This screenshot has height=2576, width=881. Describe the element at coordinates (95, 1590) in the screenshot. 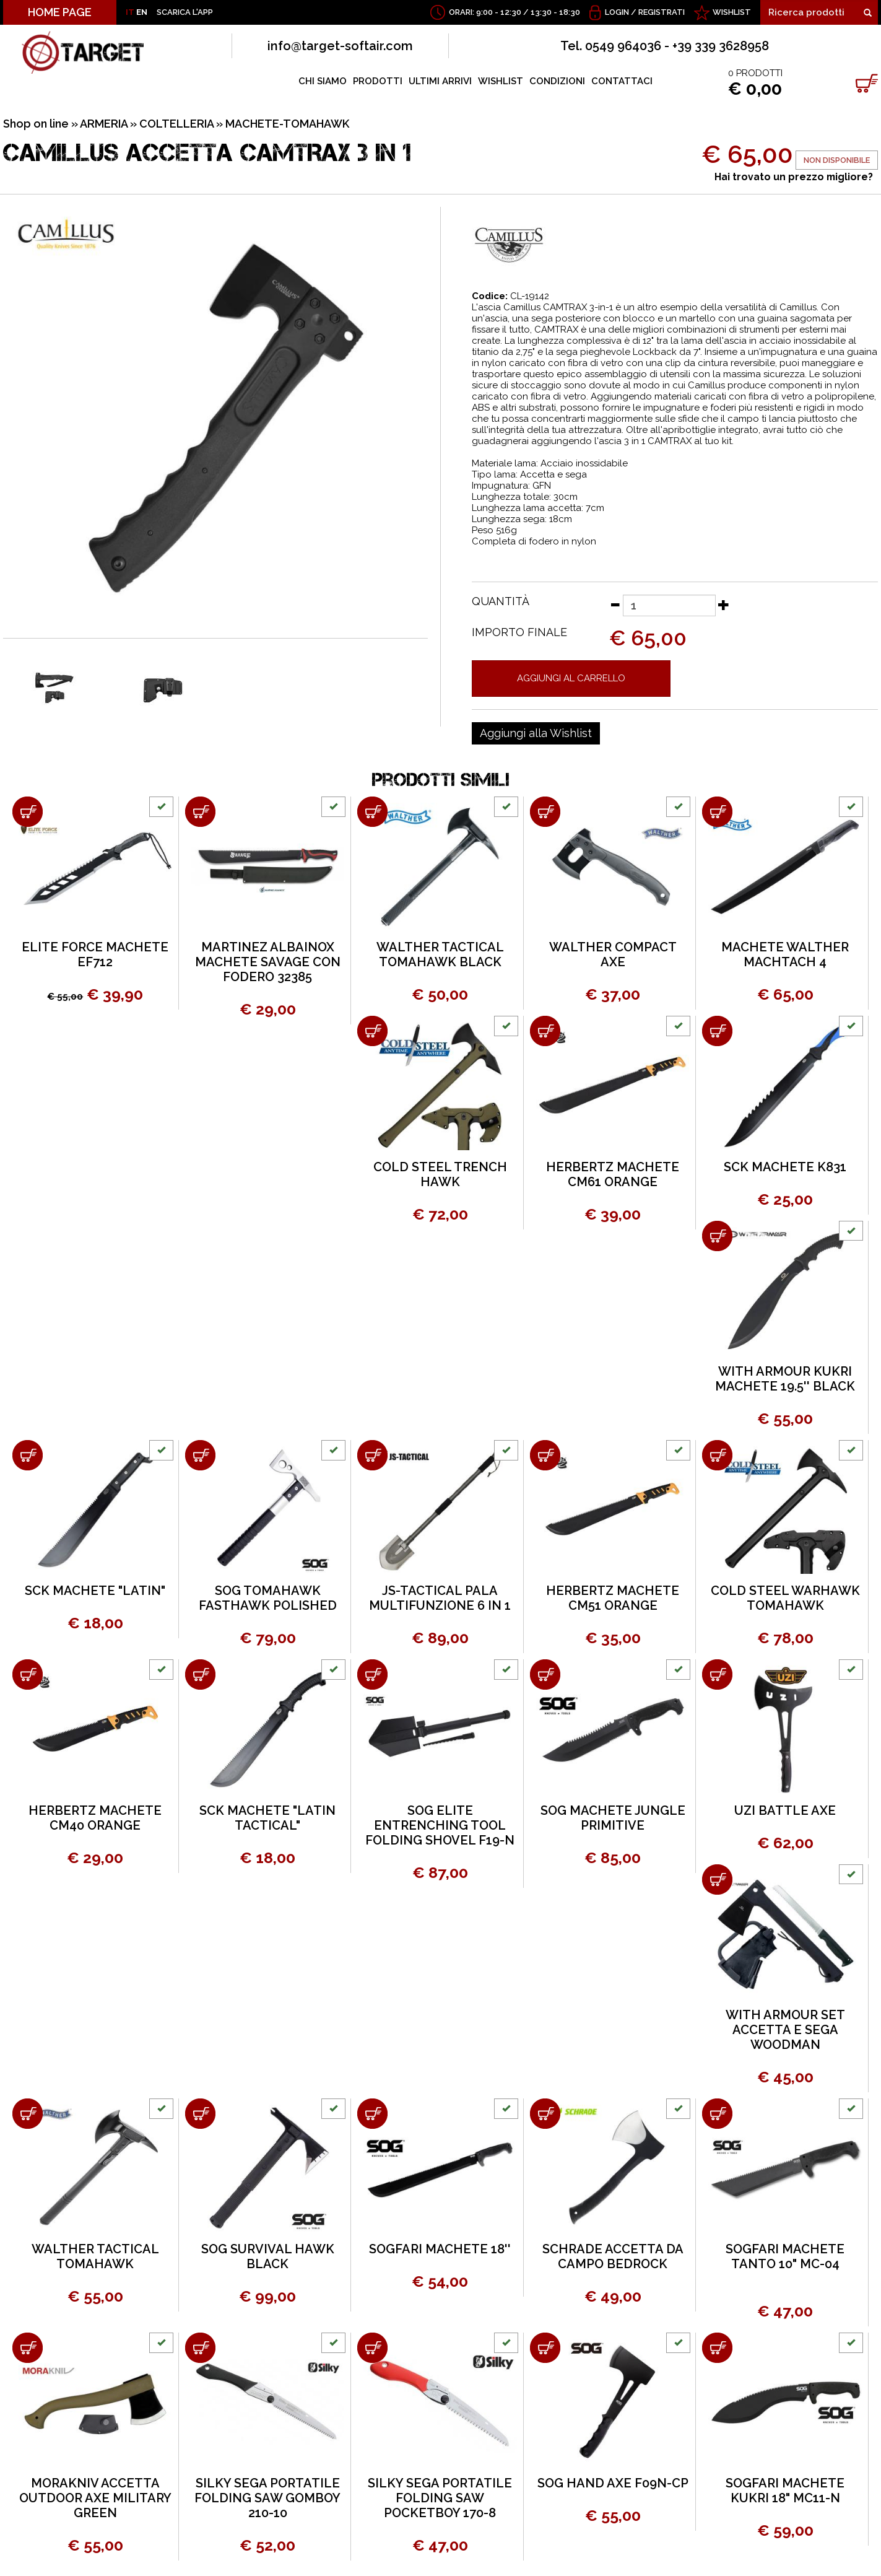

I see `SCK MACHETE "LATIN"` at that location.